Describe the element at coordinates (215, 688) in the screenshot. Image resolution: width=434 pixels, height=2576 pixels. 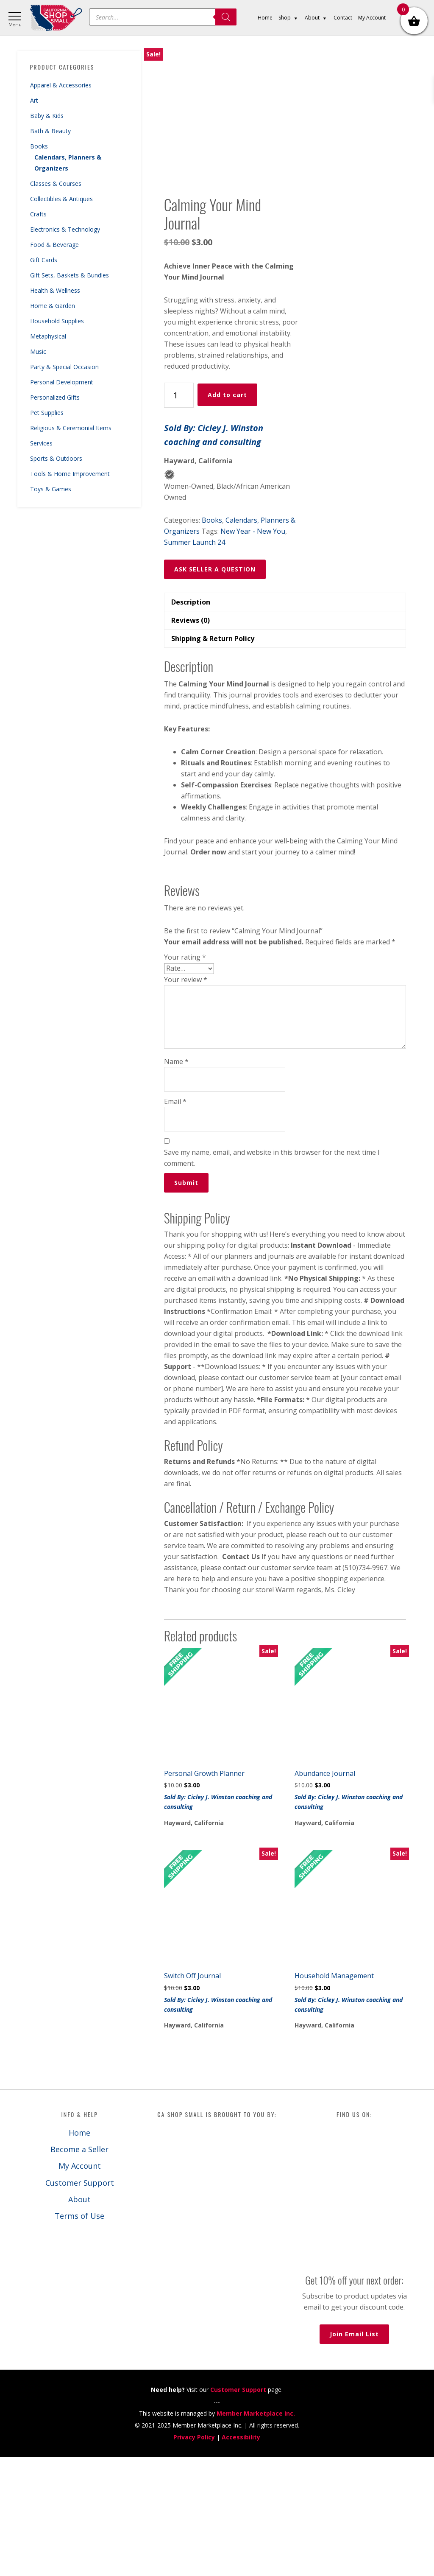
I see `ASK SELLER A QUESTION` at that location.